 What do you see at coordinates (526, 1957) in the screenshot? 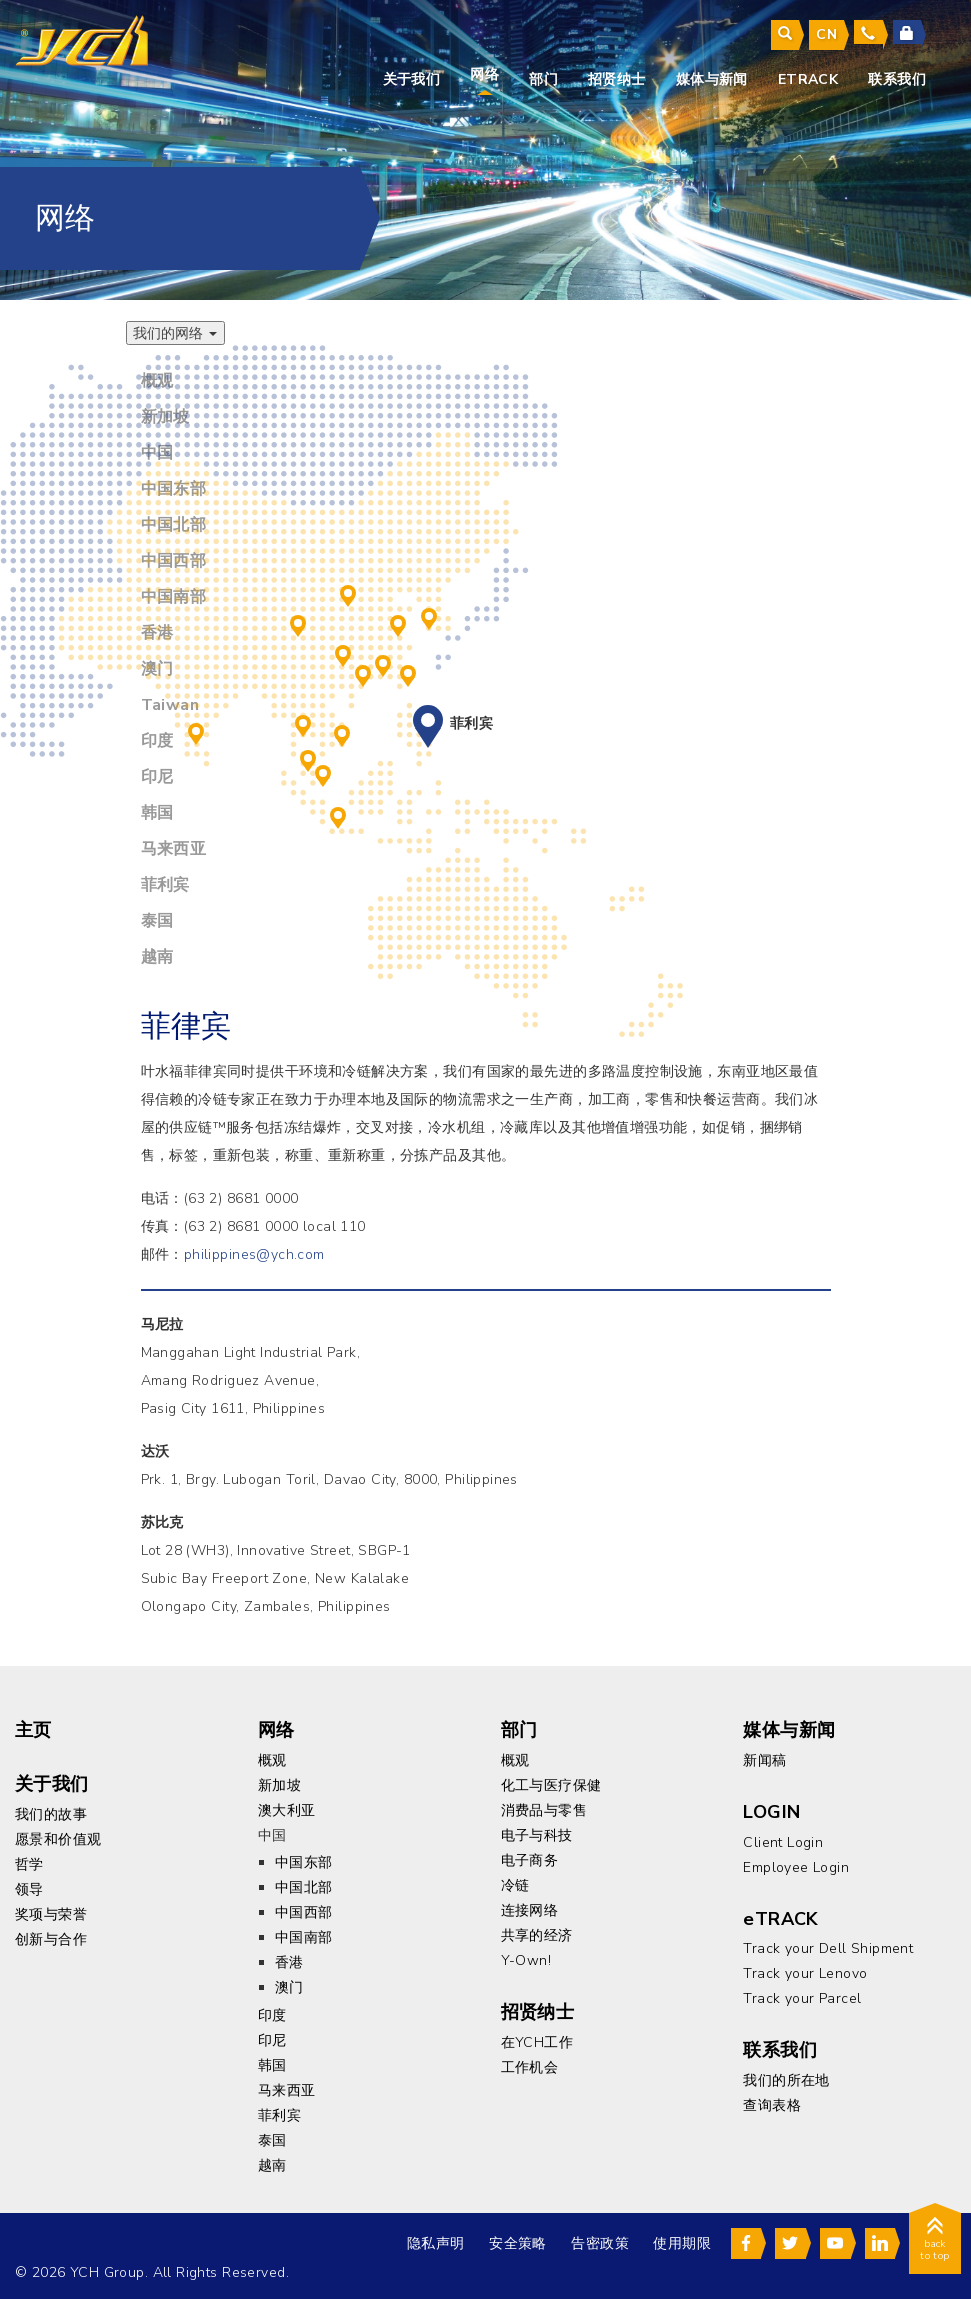
I see `Y-Own!` at bounding box center [526, 1957].